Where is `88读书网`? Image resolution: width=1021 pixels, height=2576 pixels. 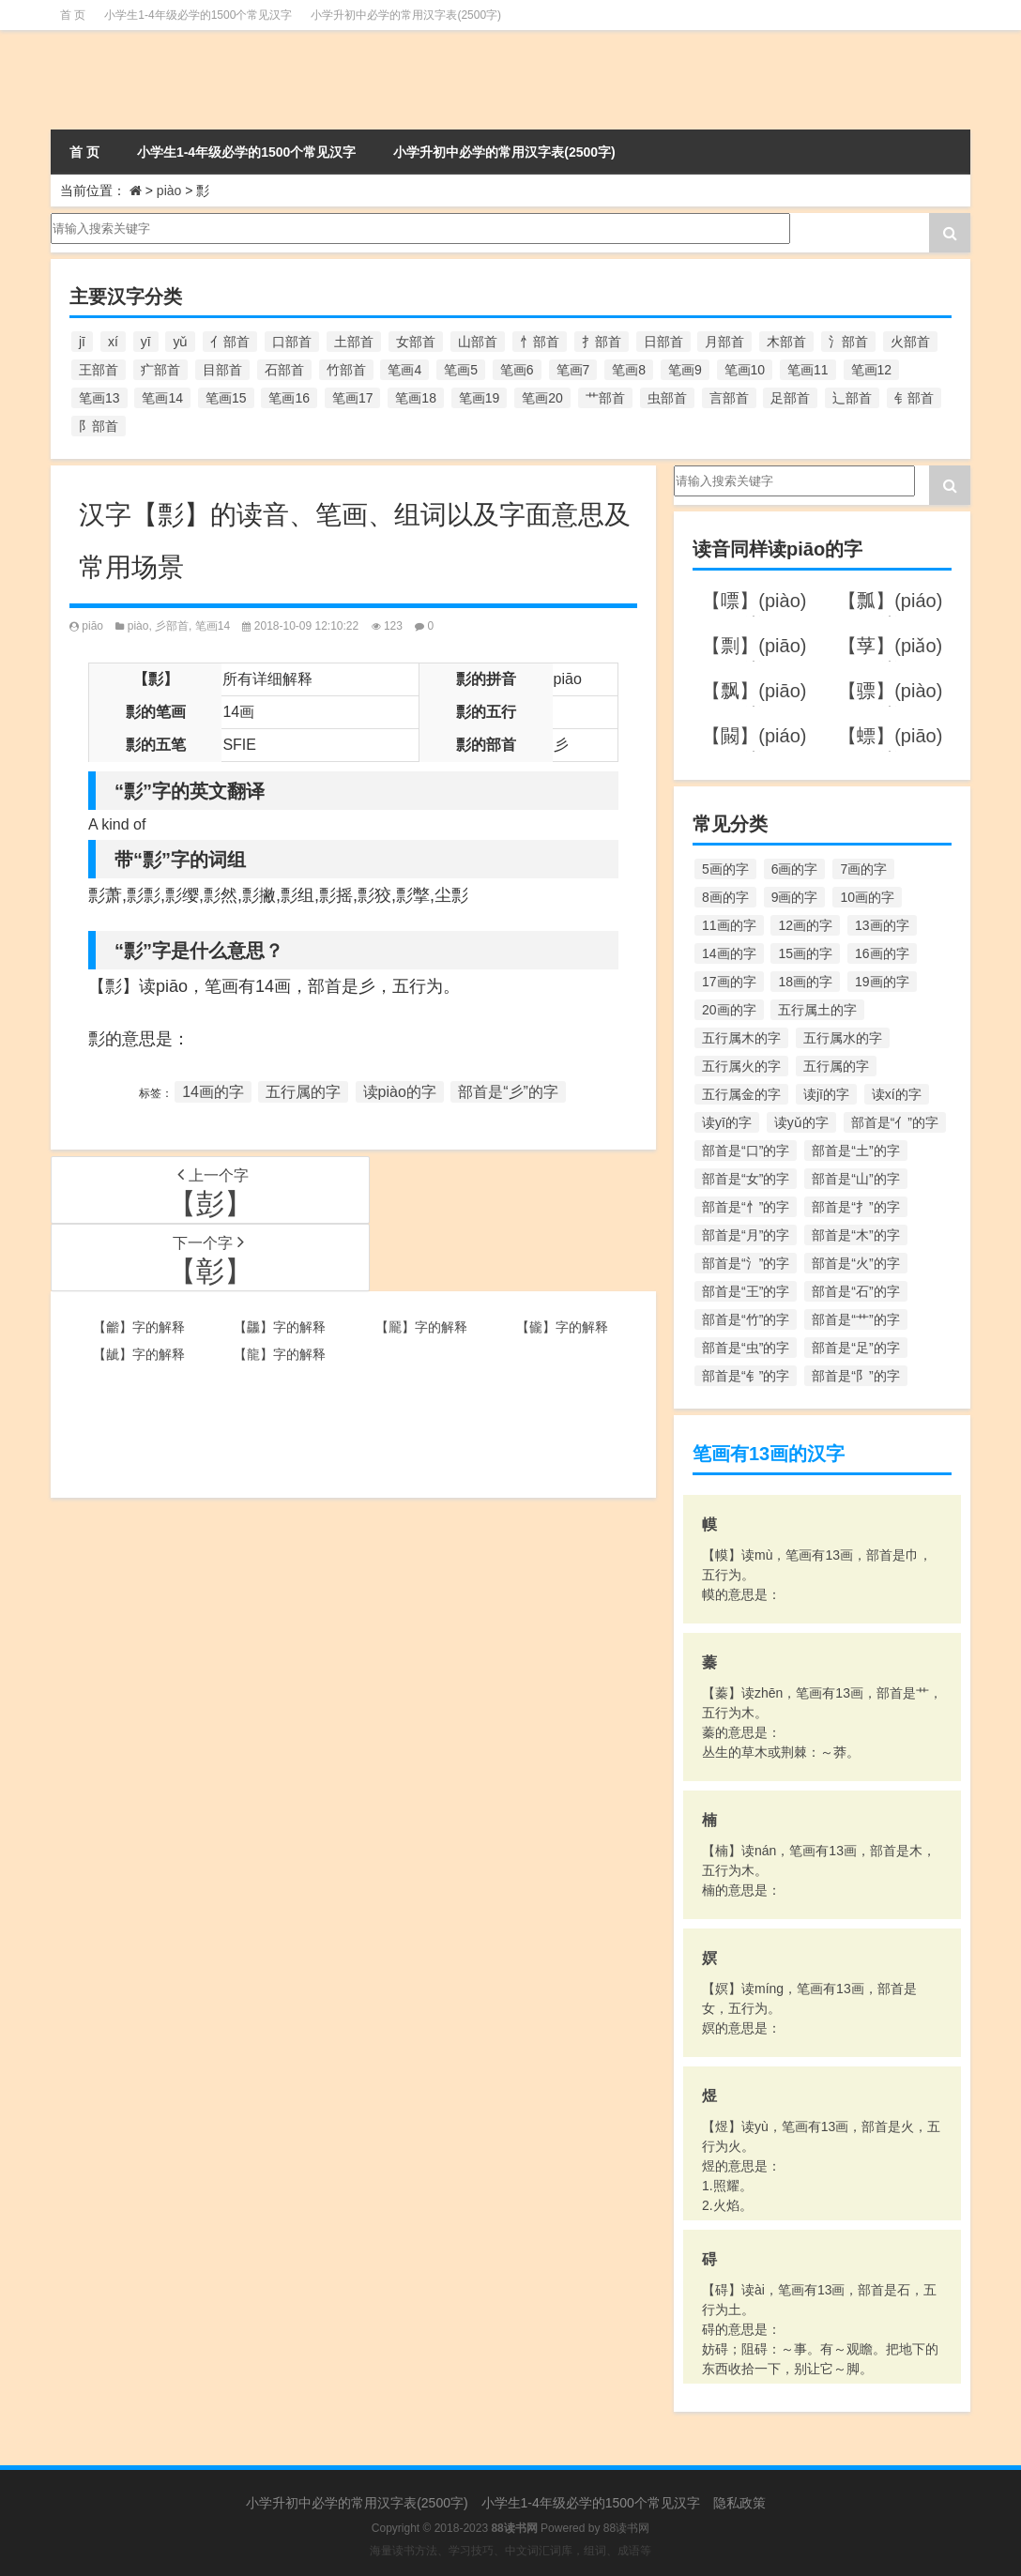
88读书网 is located at coordinates (626, 2528).